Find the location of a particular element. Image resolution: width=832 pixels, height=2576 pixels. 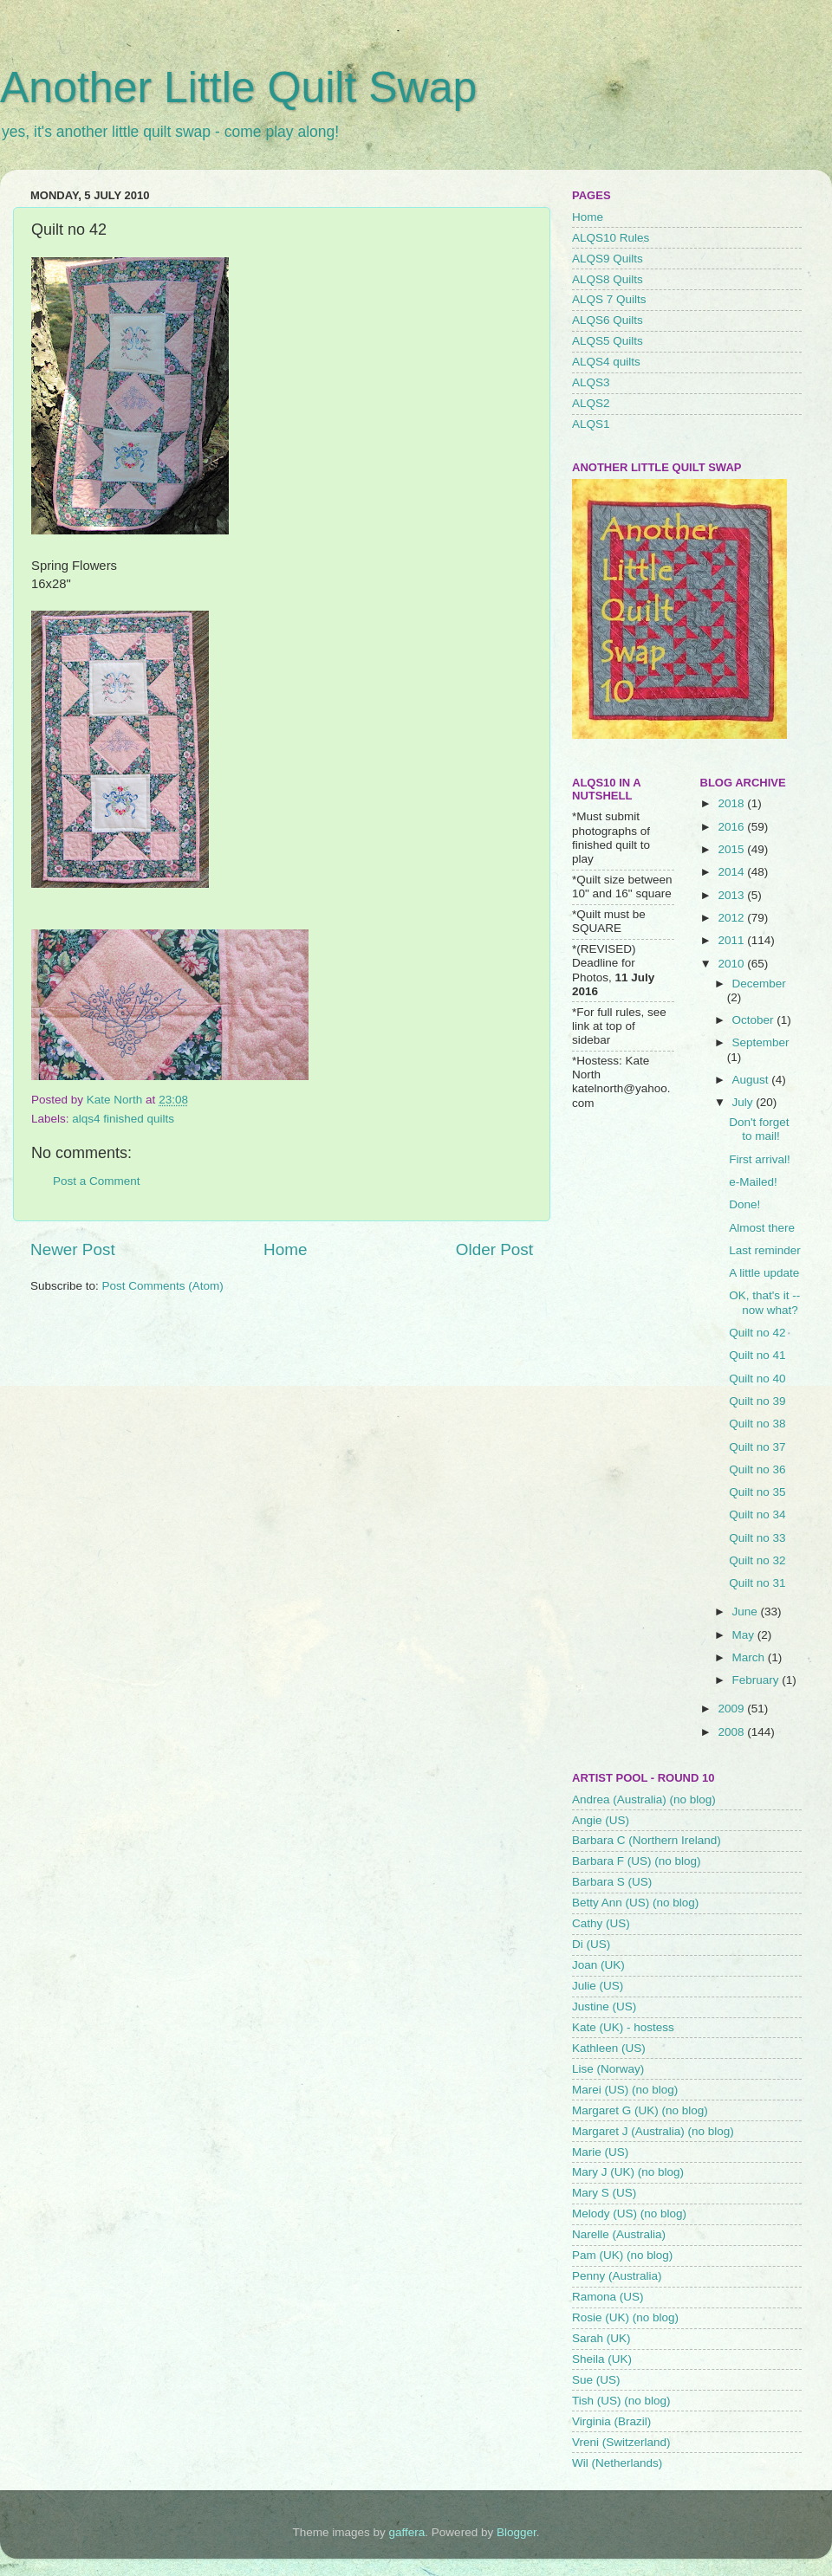

Penny (Australia) is located at coordinates (617, 2275).